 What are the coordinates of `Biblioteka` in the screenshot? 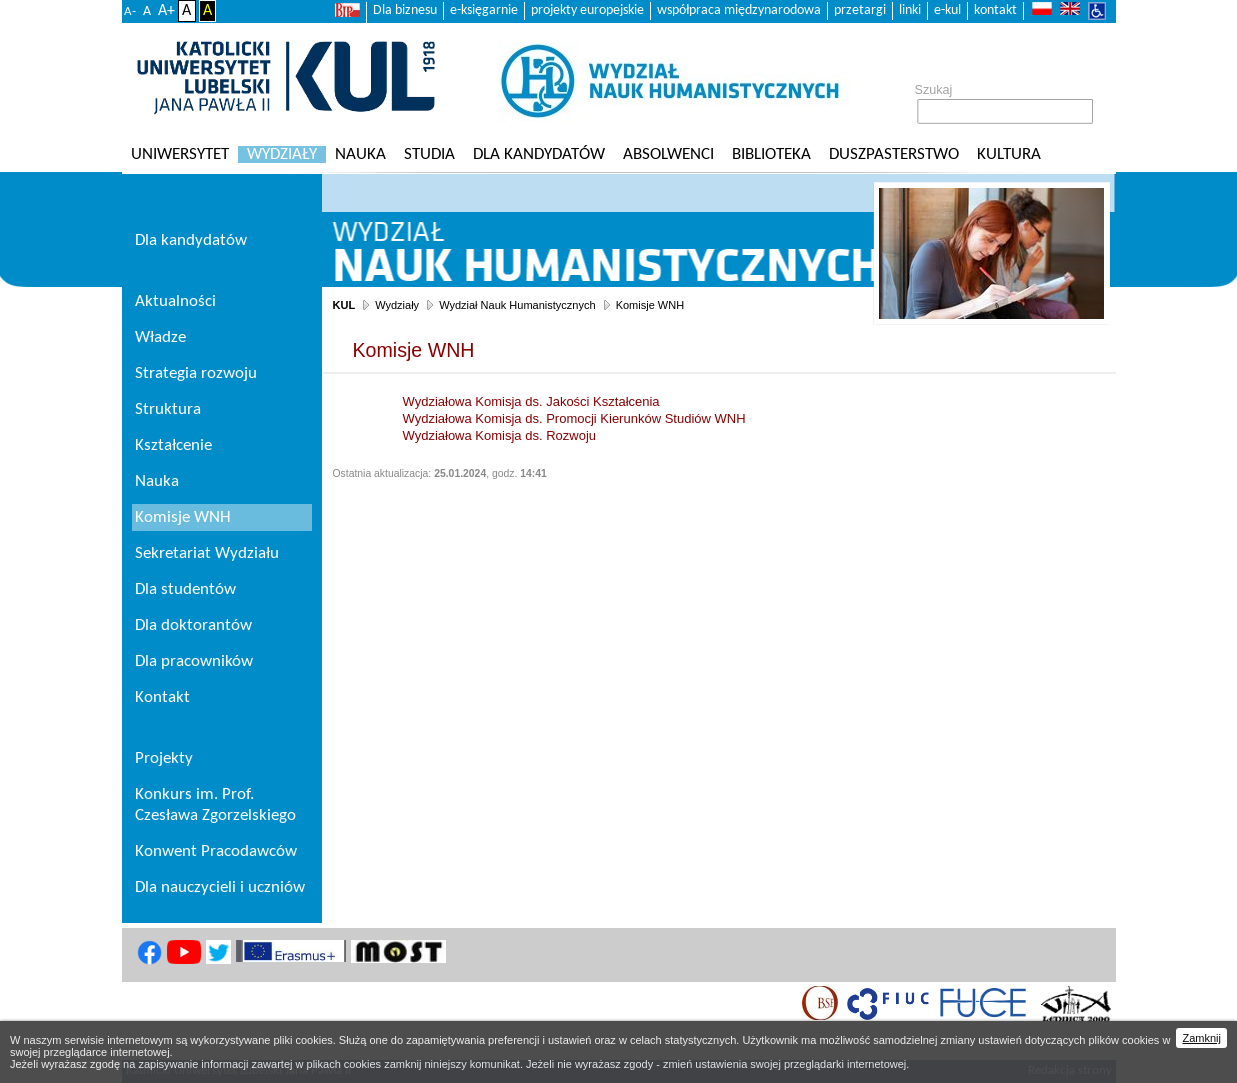 It's located at (771, 154).